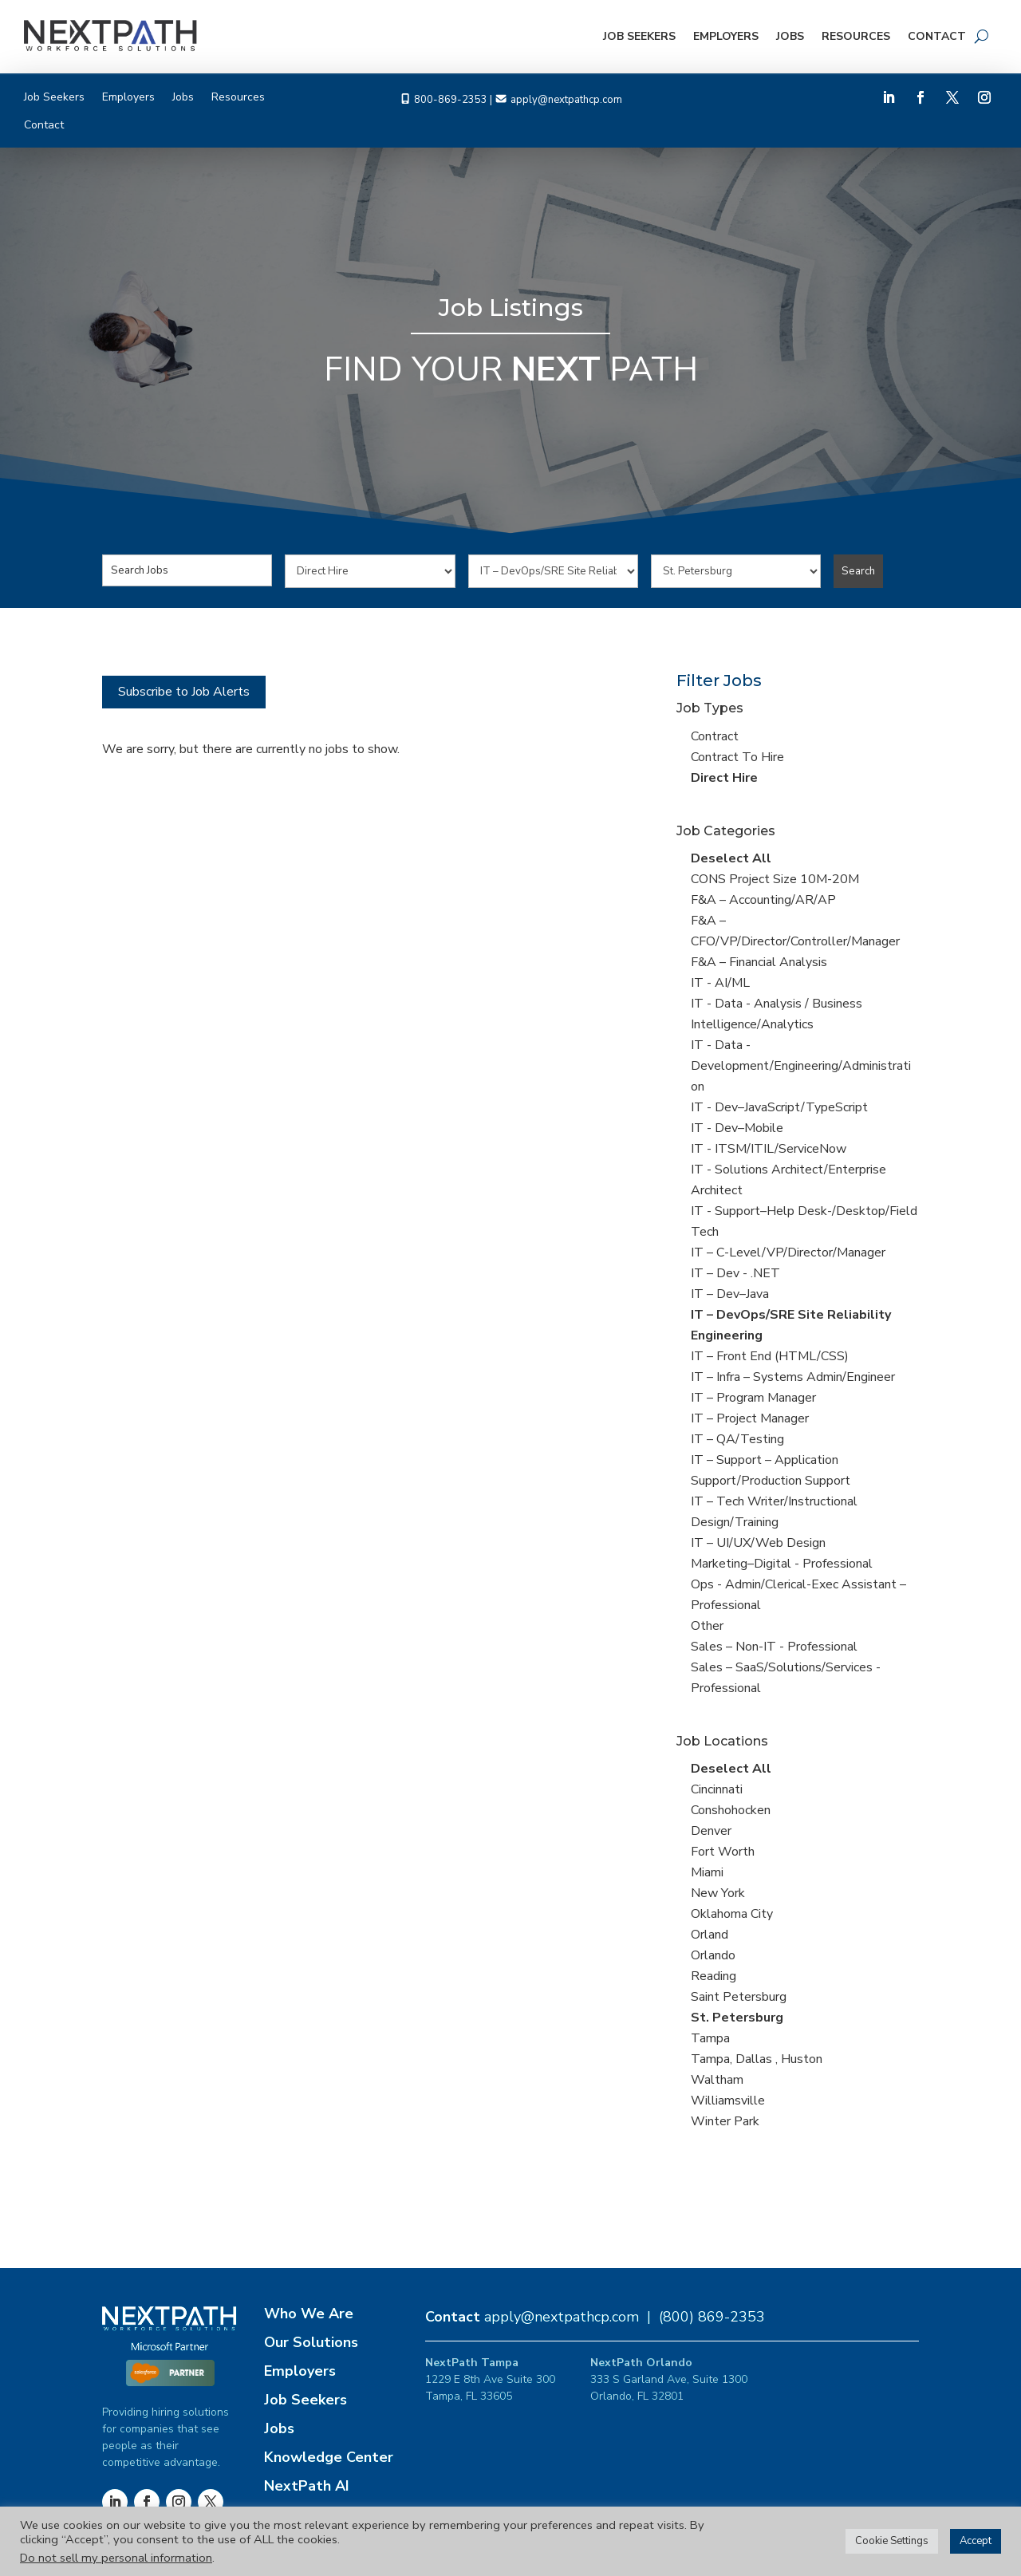 The width and height of the screenshot is (1021, 2576). I want to click on Waltham, so click(717, 2080).